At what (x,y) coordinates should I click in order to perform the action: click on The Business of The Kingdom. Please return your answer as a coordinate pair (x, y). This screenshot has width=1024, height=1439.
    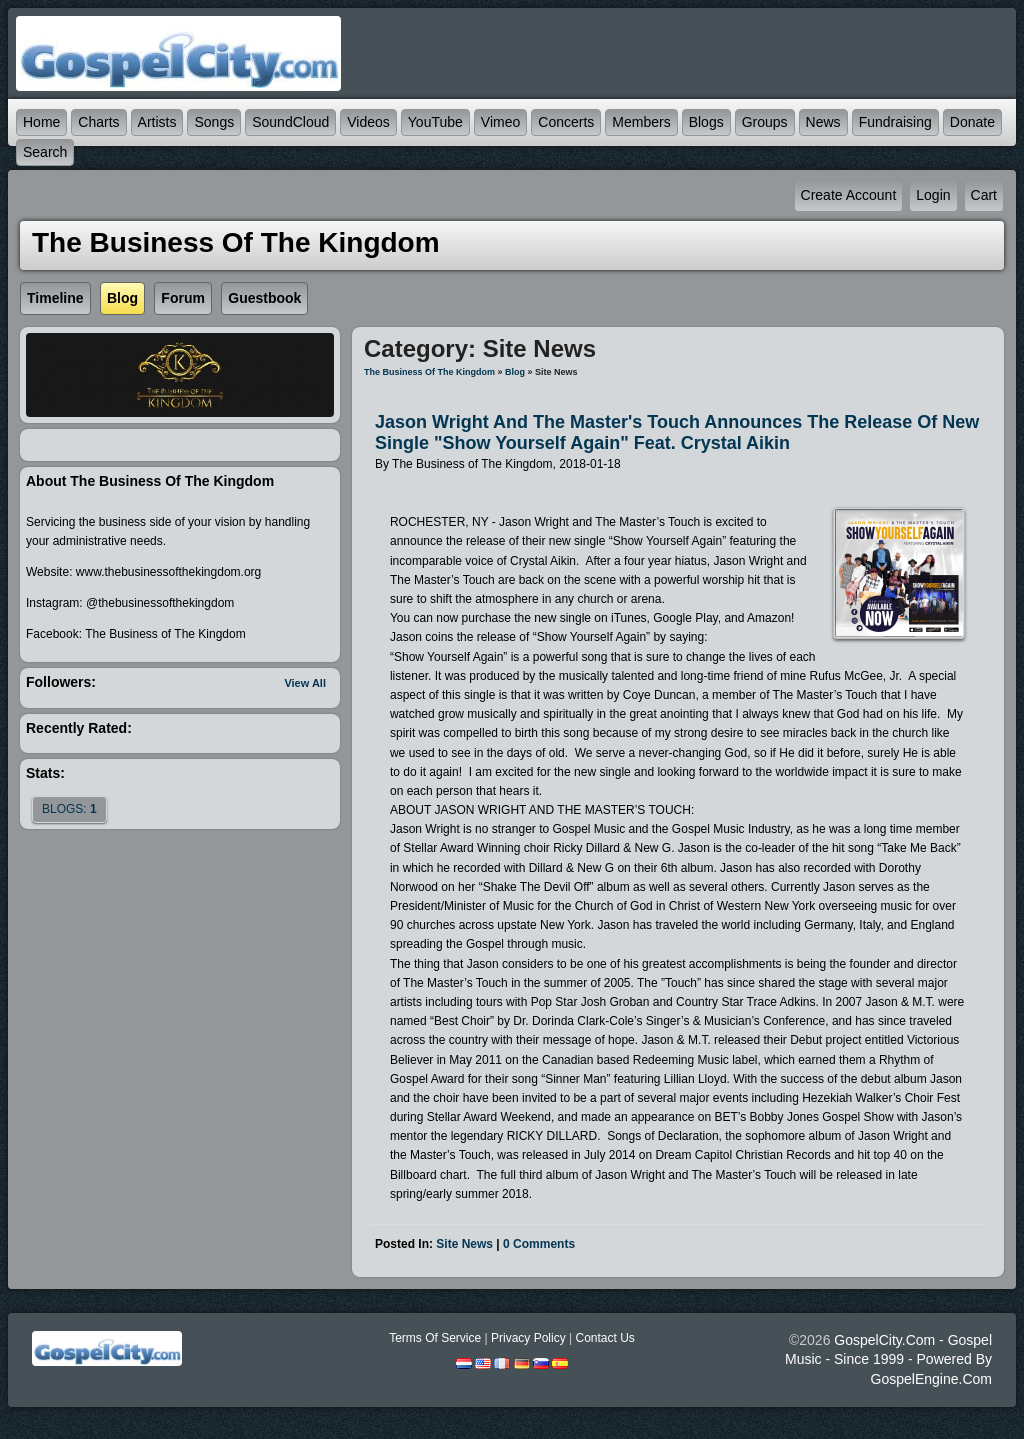
    Looking at the image, I should click on (429, 372).